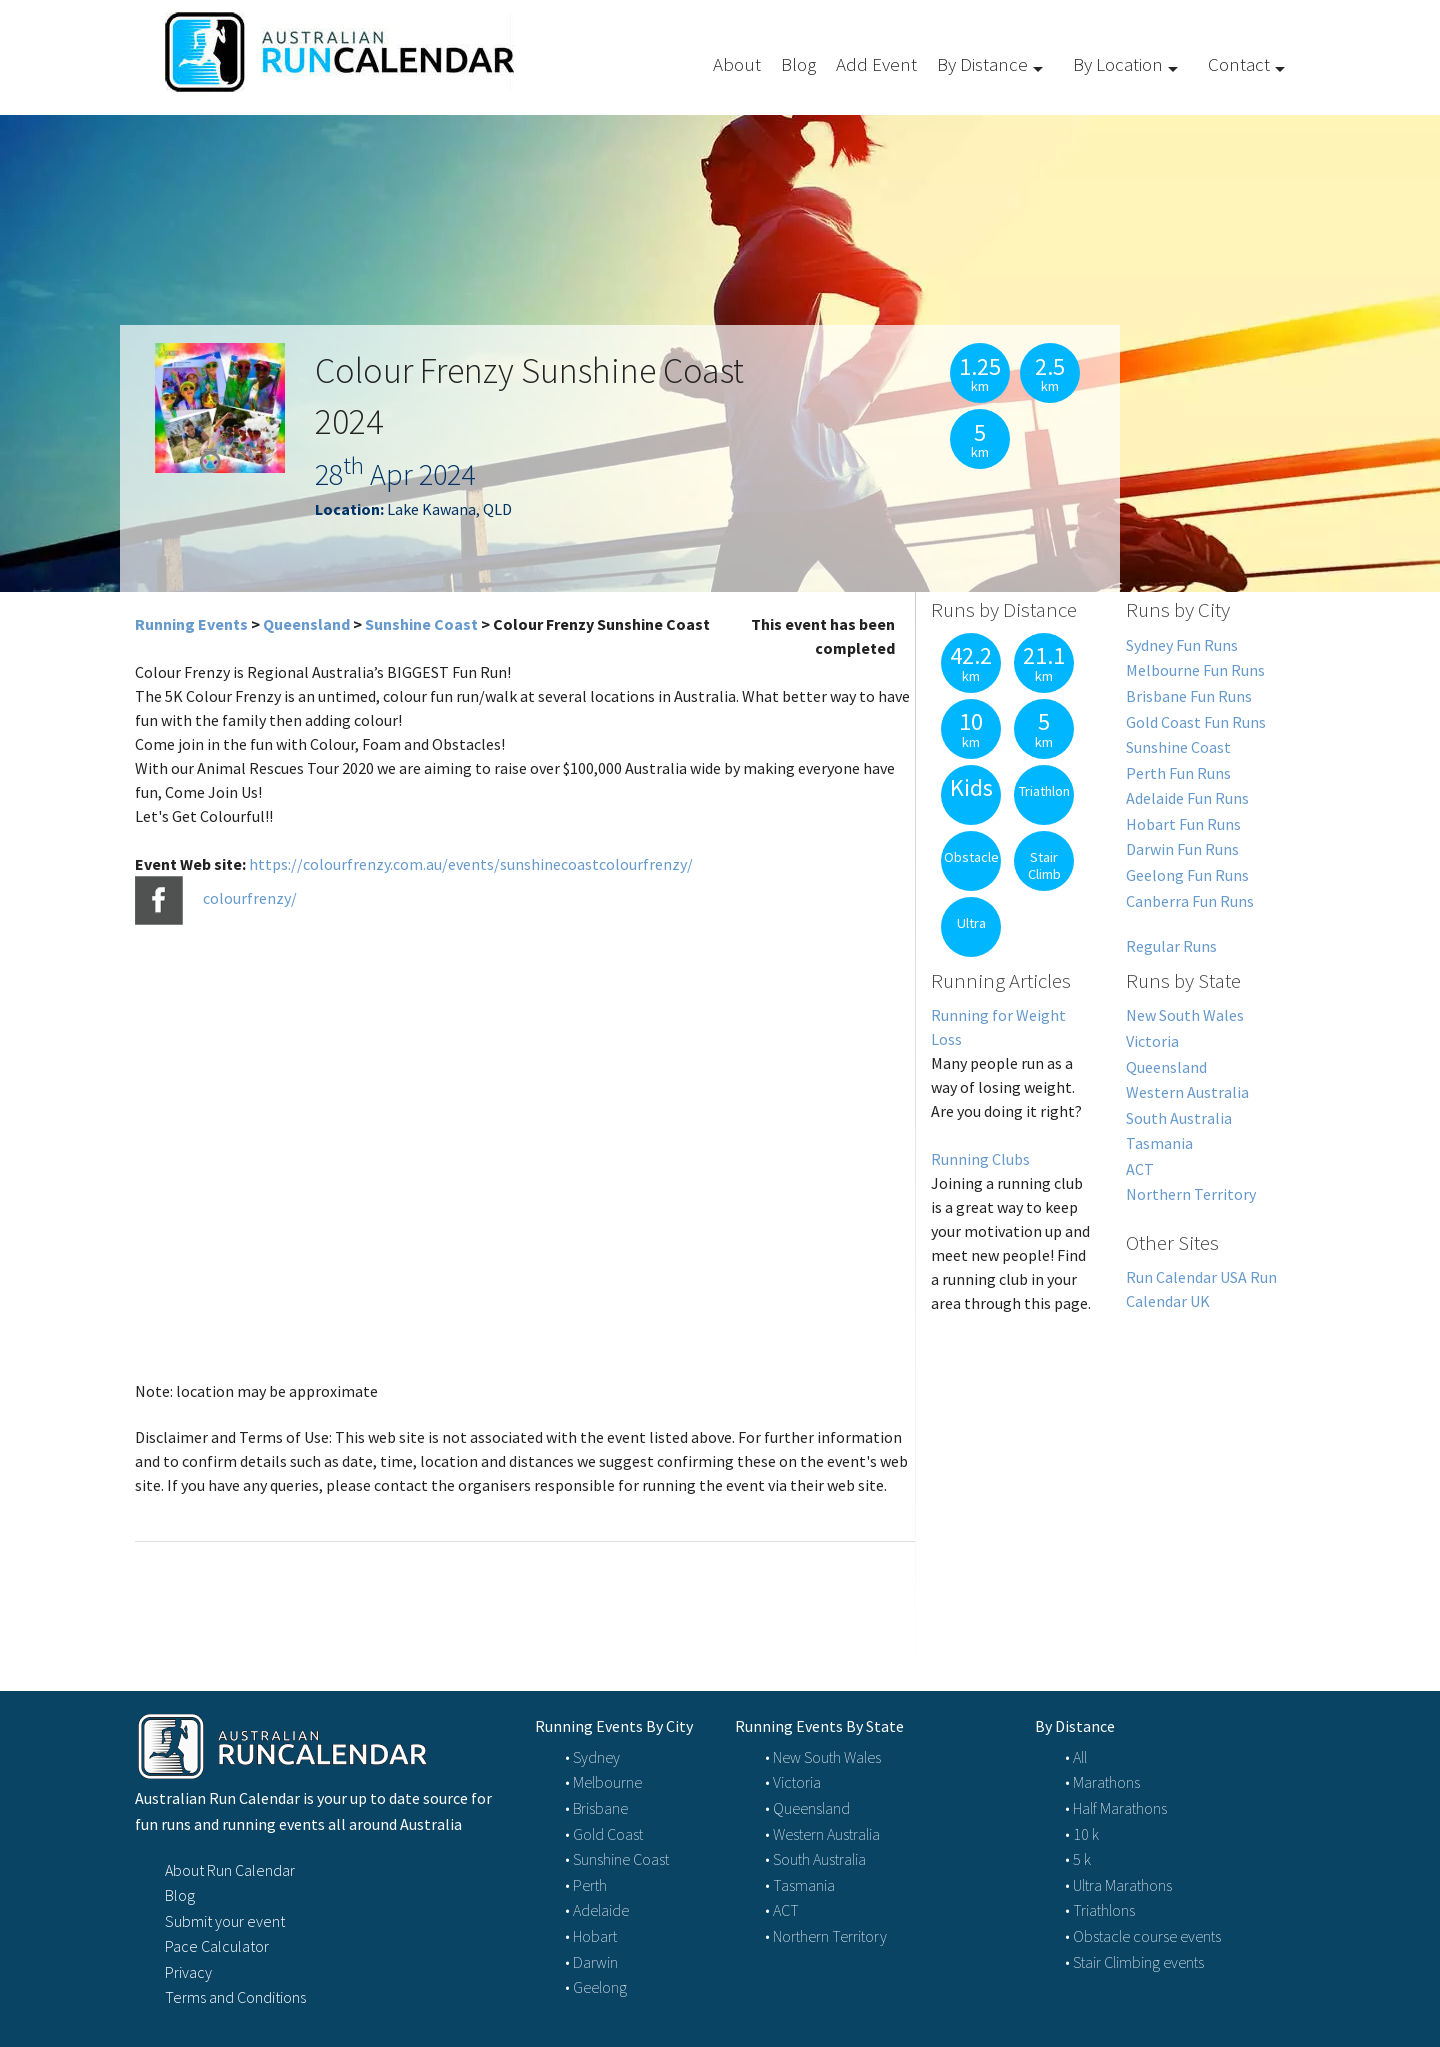 This screenshot has width=1440, height=2047. Describe the element at coordinates (1187, 798) in the screenshot. I see `Adelaide Fun Runs` at that location.